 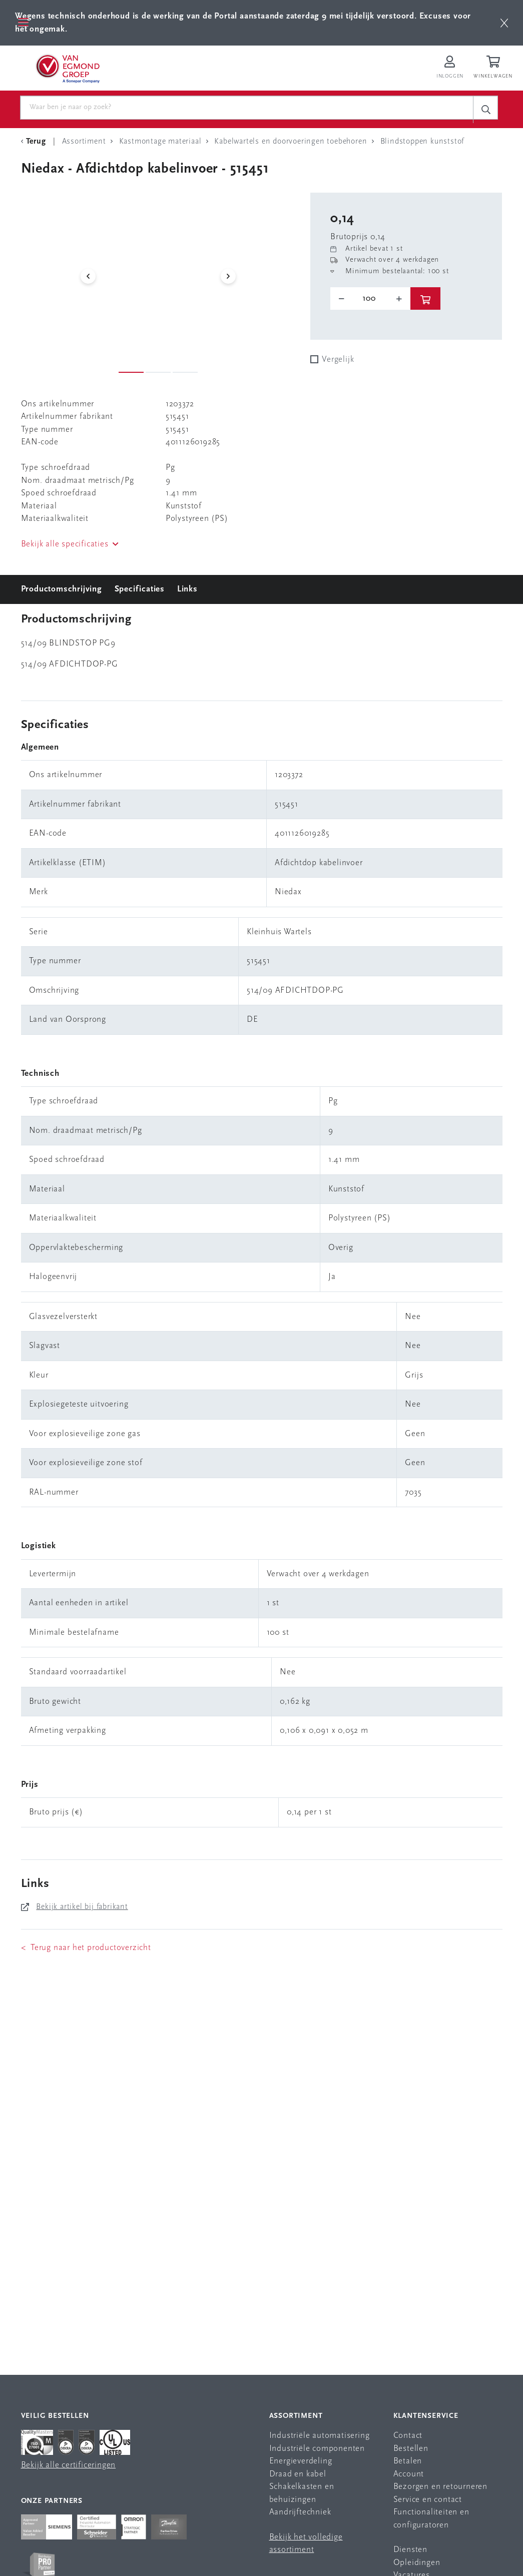 What do you see at coordinates (370, 299) in the screenshot?
I see `[o-tooltip]` at bounding box center [370, 299].